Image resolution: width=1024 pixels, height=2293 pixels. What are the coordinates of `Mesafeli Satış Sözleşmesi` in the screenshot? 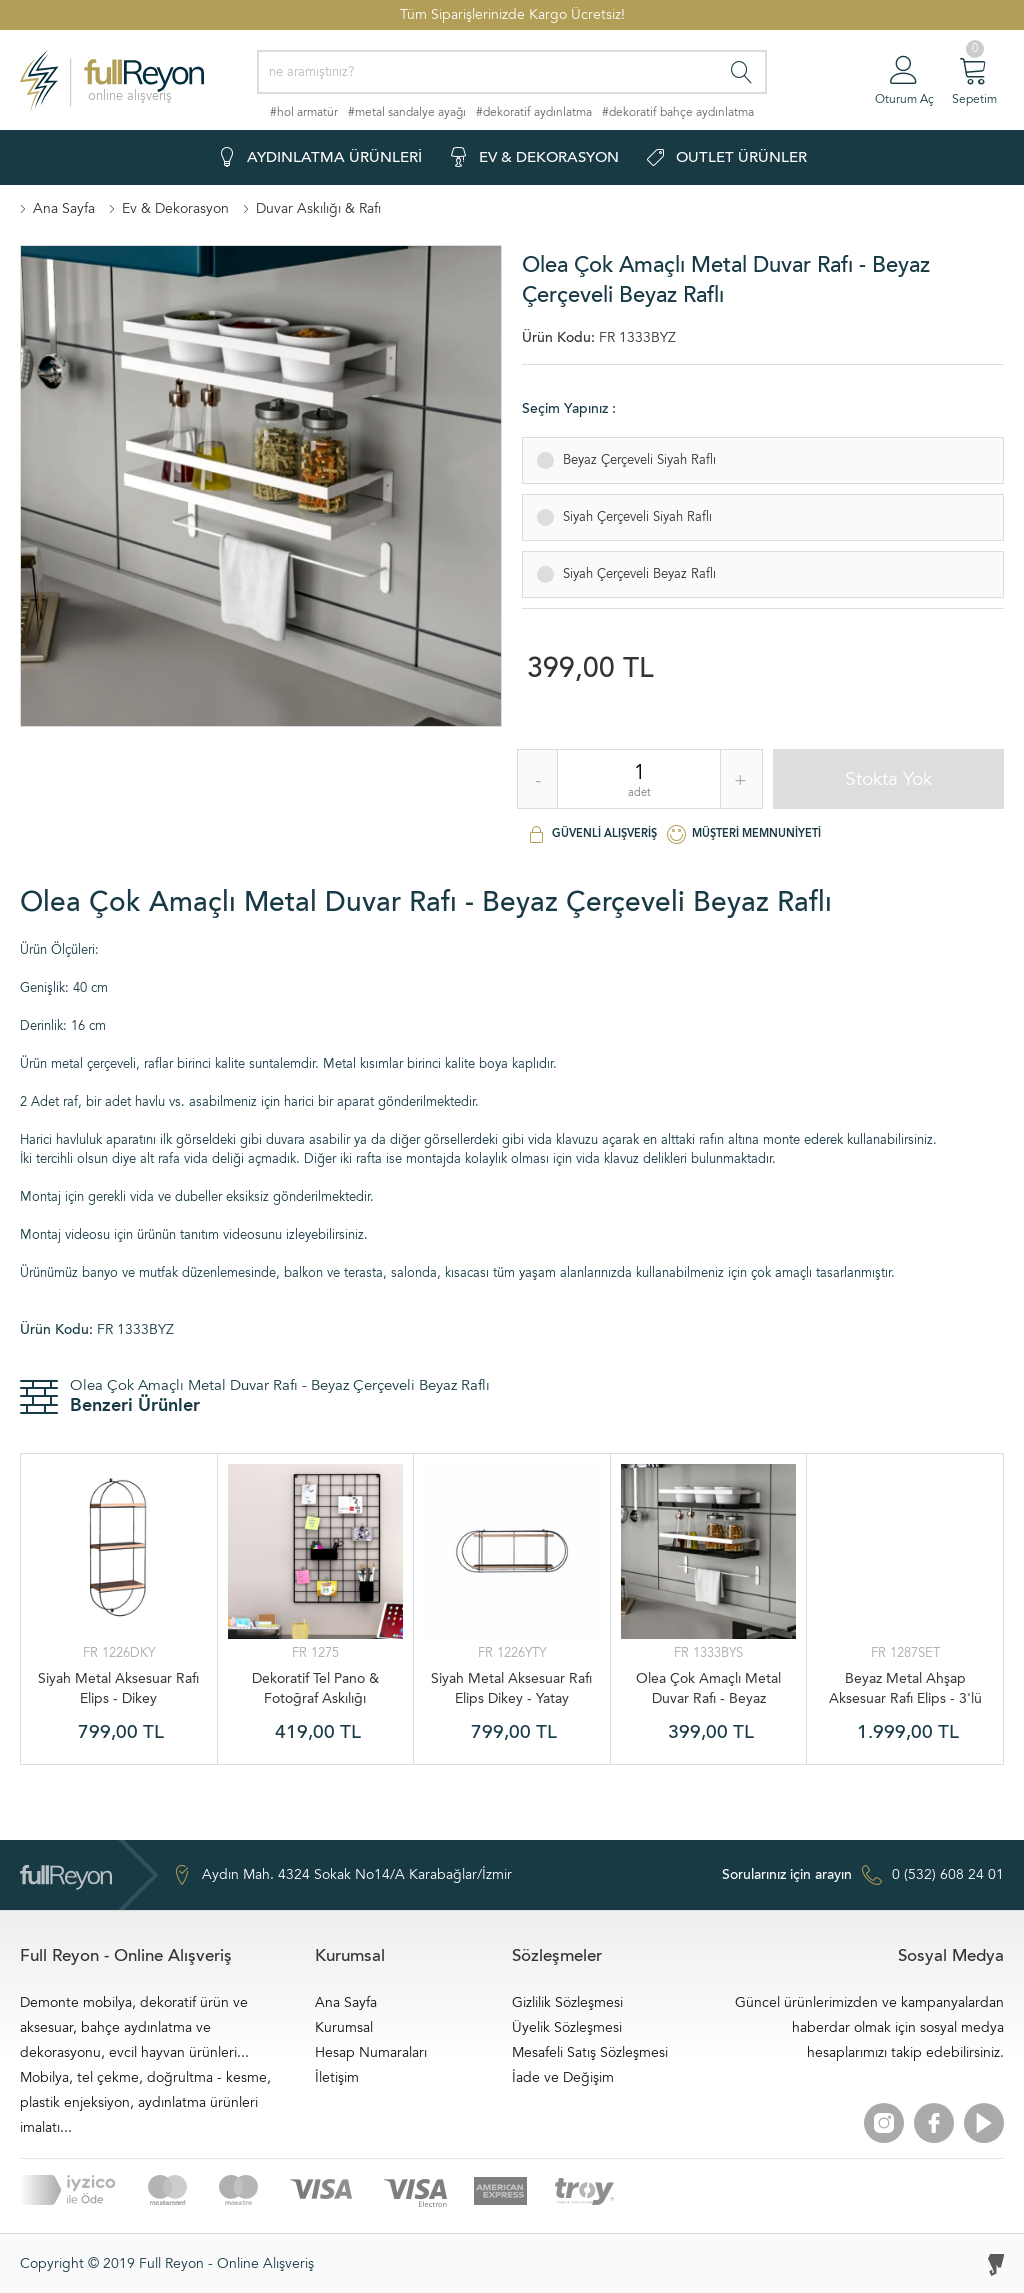 It's located at (590, 2052).